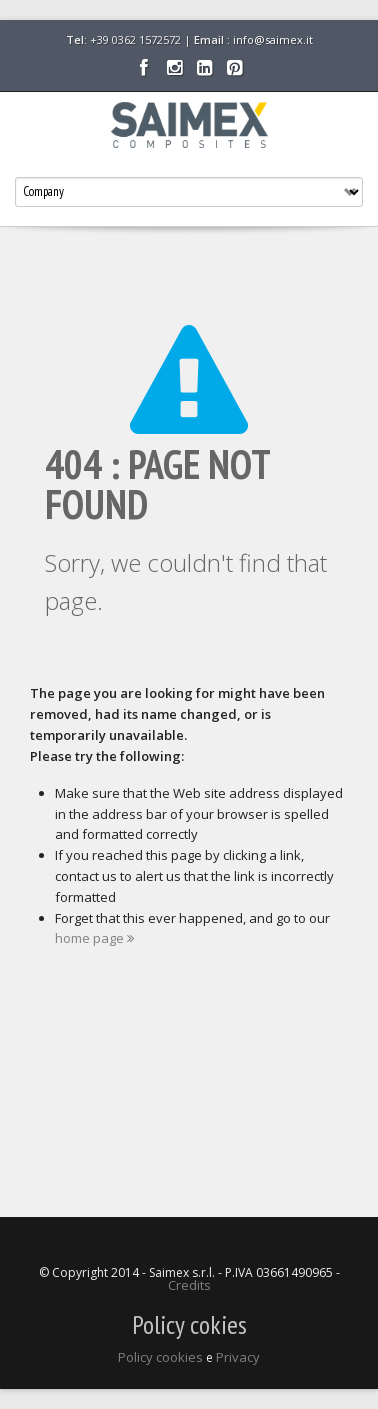 The width and height of the screenshot is (378, 1409). Describe the element at coordinates (238, 1357) in the screenshot. I see `Privacy` at that location.